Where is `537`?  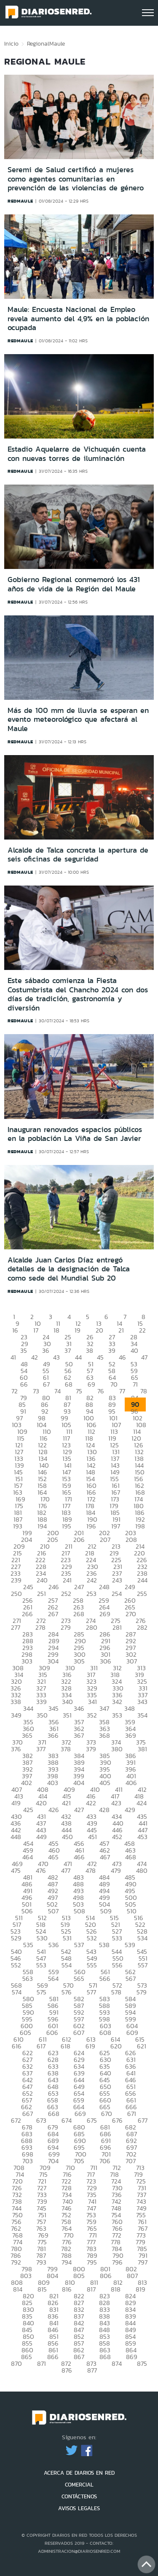 537 is located at coordinates (79, 1944).